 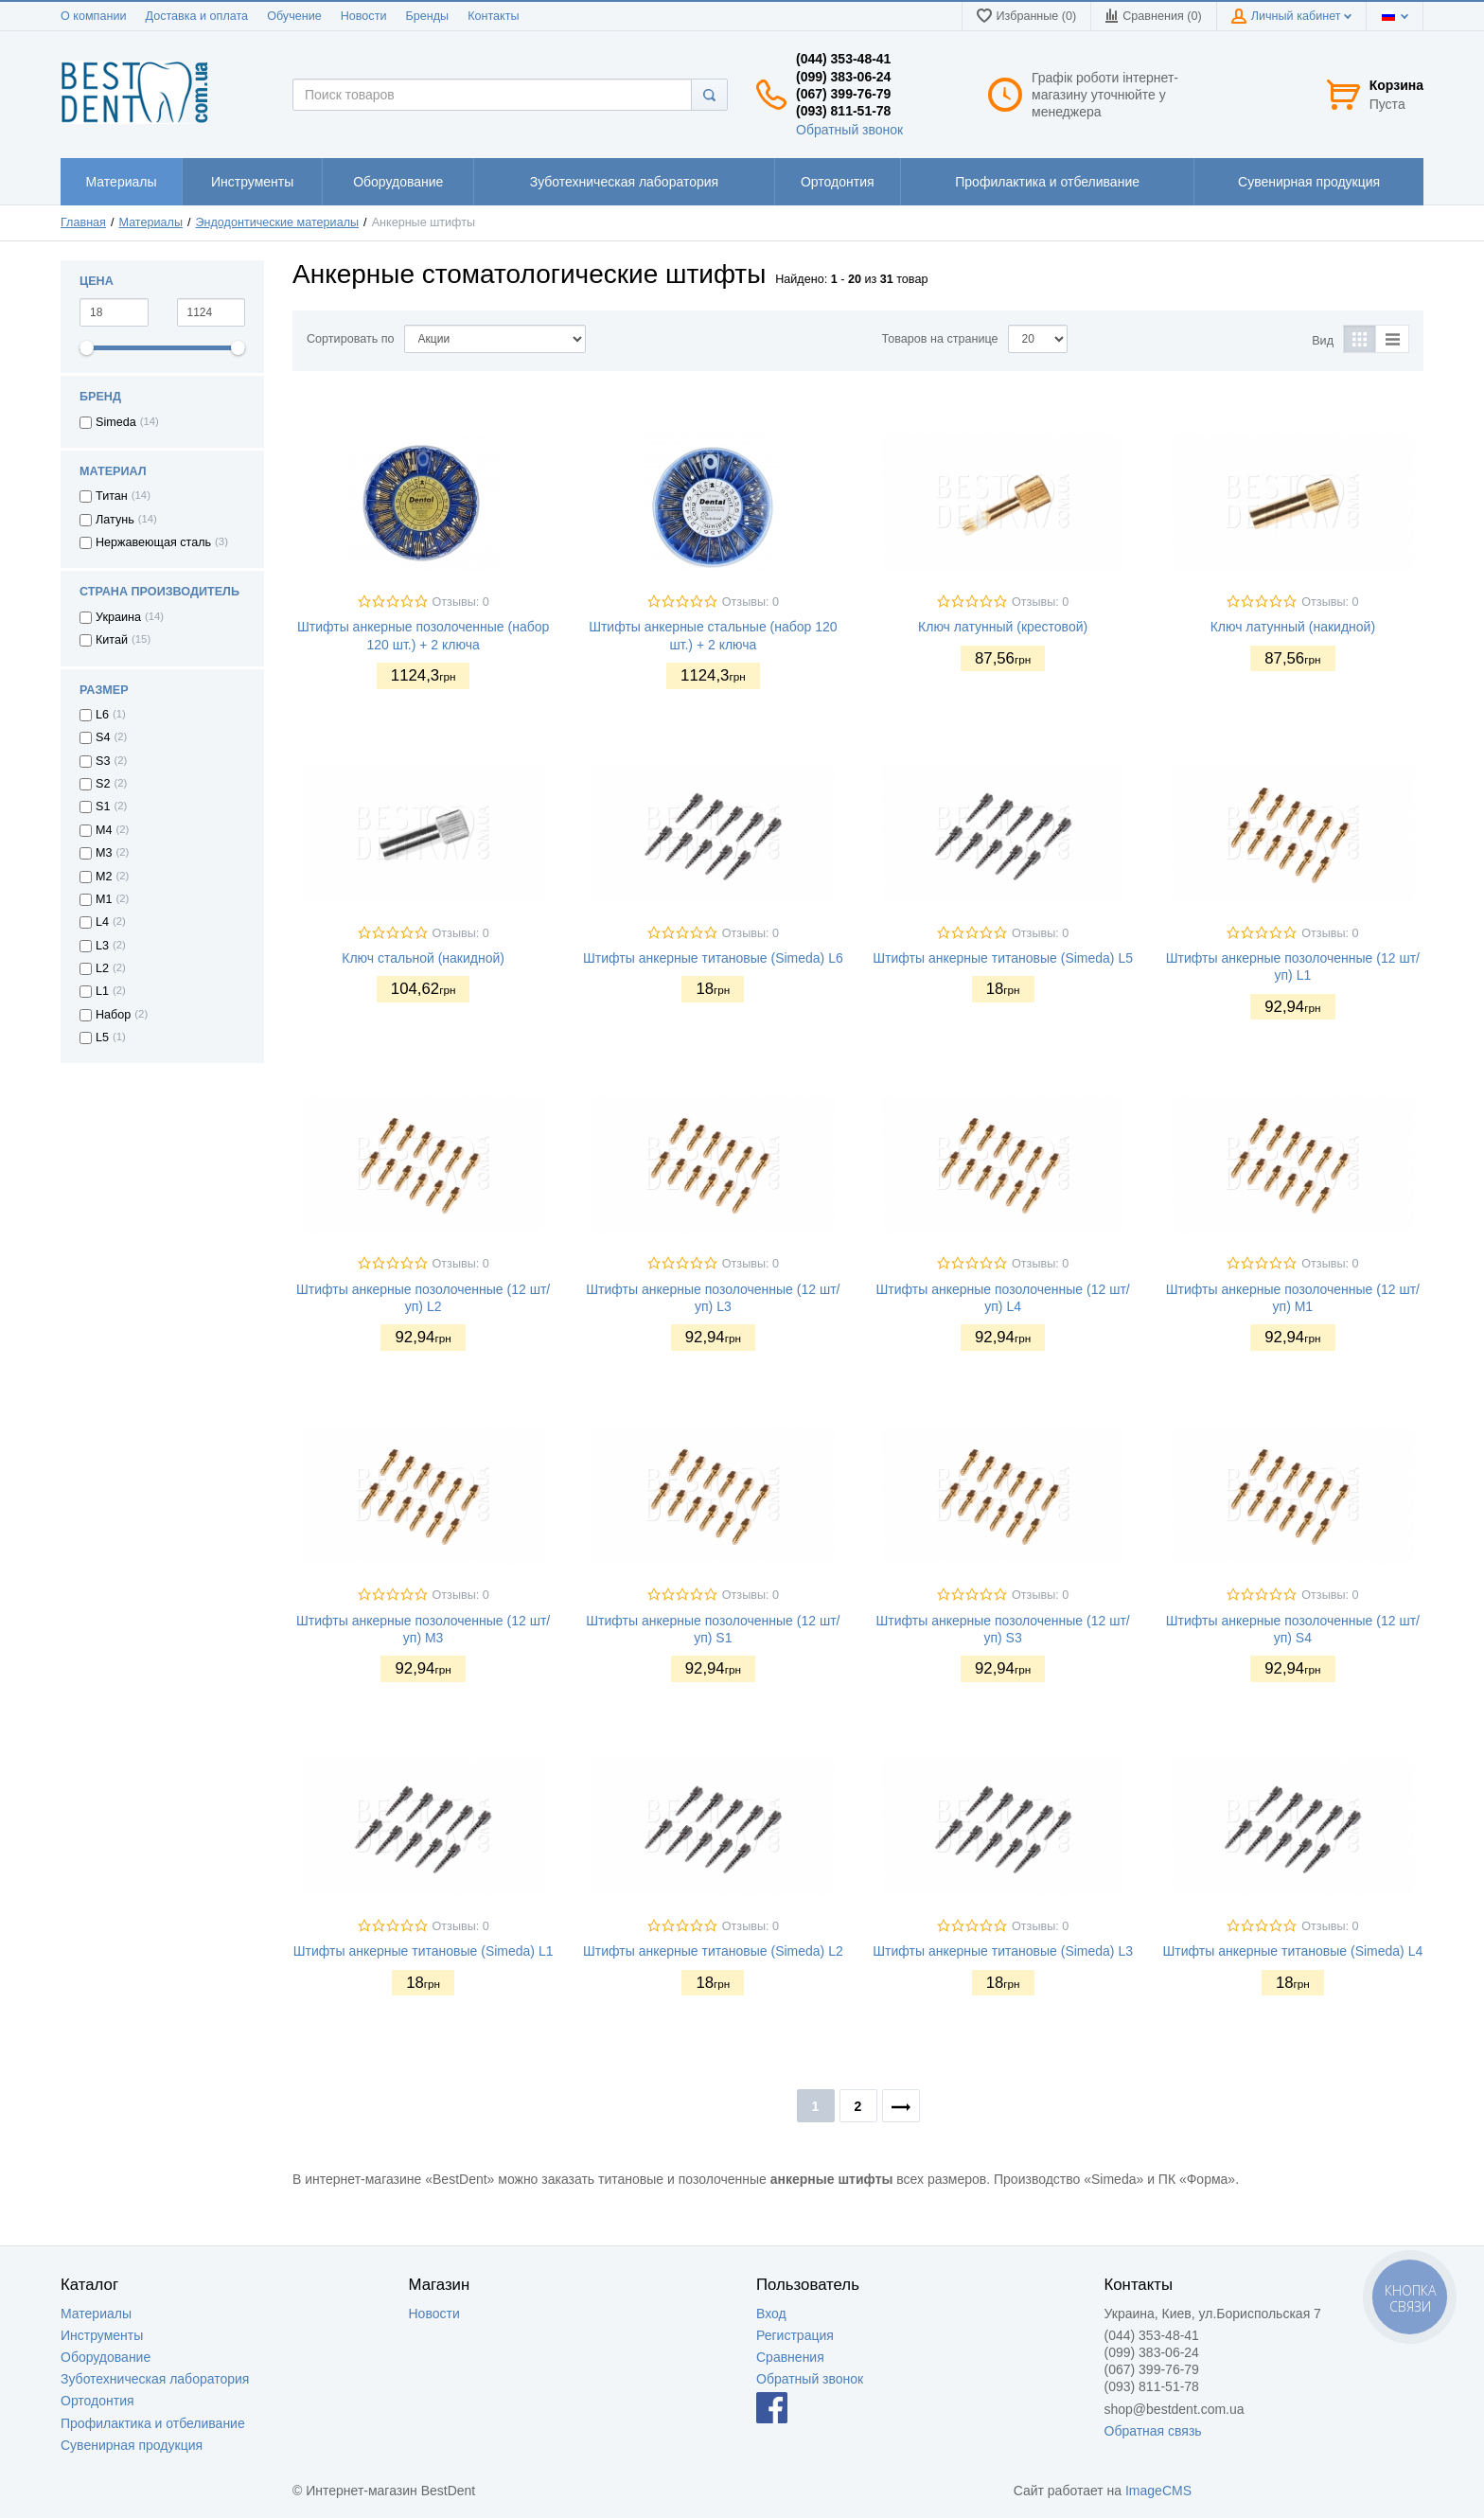 What do you see at coordinates (104, 876) in the screenshot?
I see `M2` at bounding box center [104, 876].